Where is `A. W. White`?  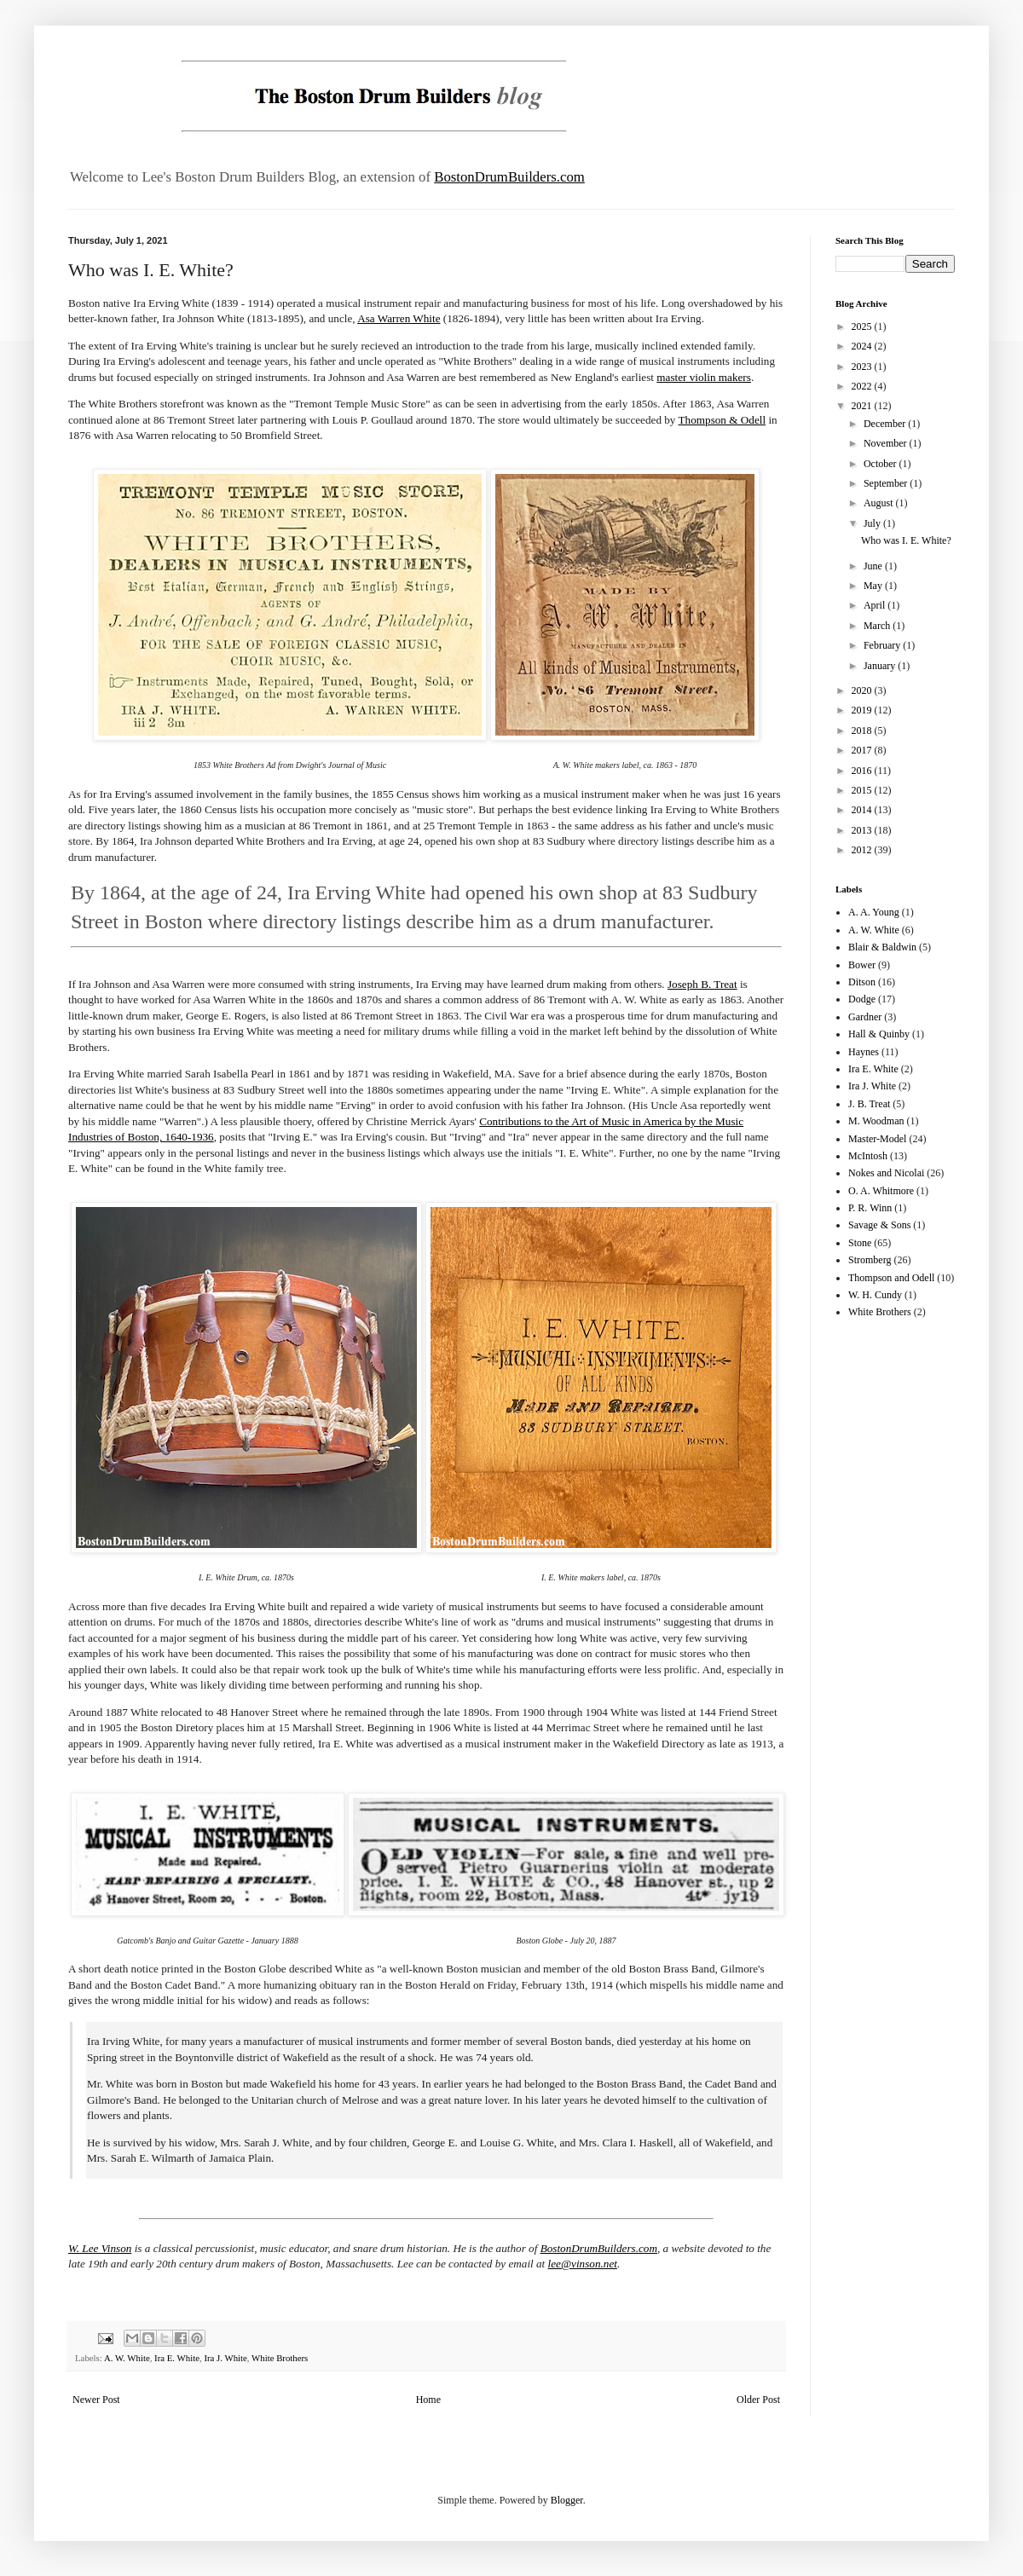
A. W. White is located at coordinates (127, 2358).